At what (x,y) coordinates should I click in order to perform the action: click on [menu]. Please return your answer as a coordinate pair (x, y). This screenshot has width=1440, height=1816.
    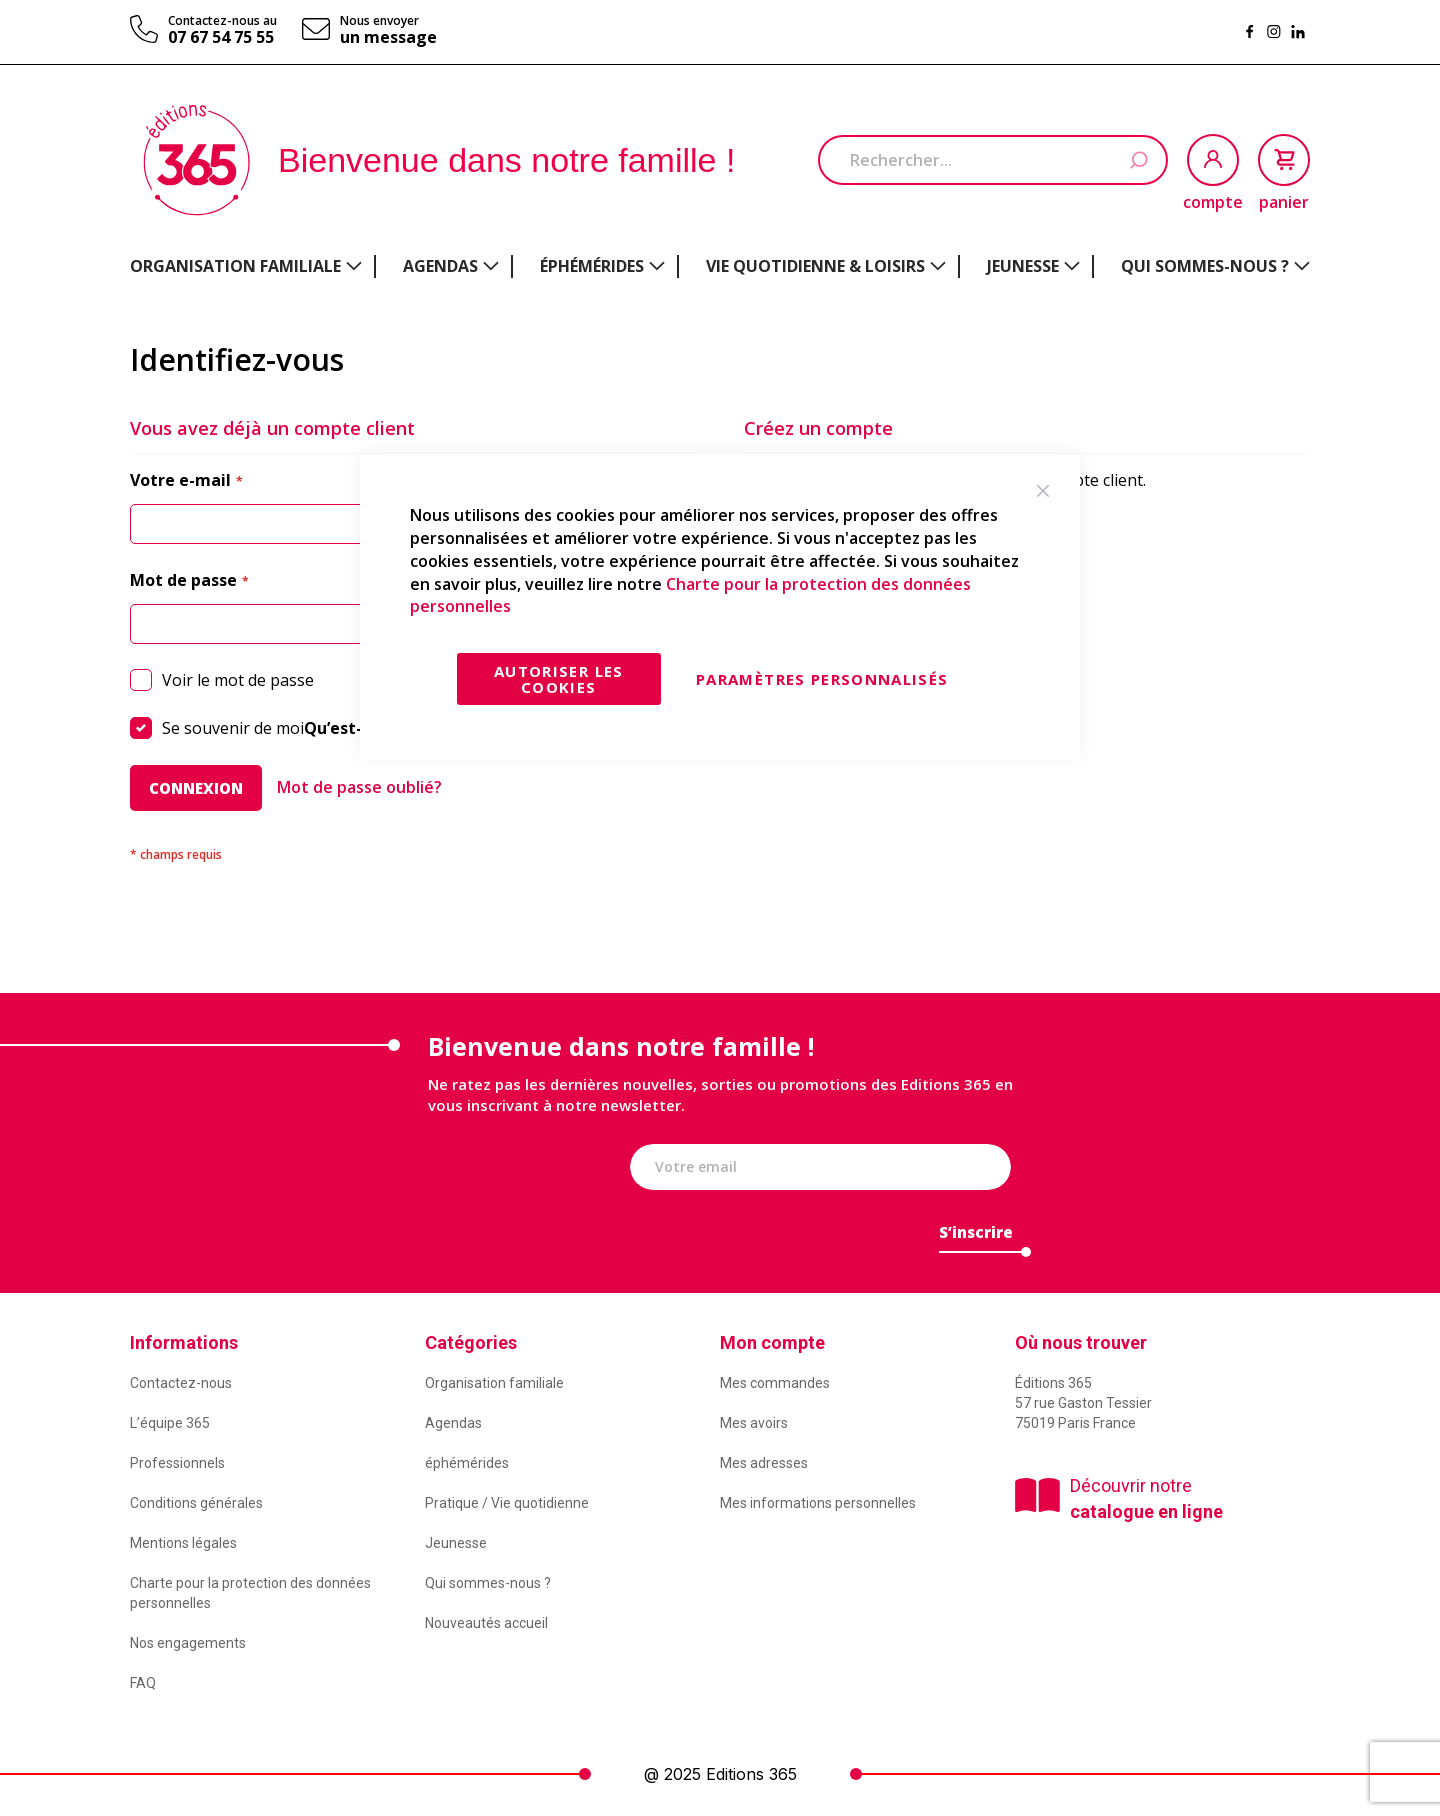
    Looking at the image, I should click on (720, 266).